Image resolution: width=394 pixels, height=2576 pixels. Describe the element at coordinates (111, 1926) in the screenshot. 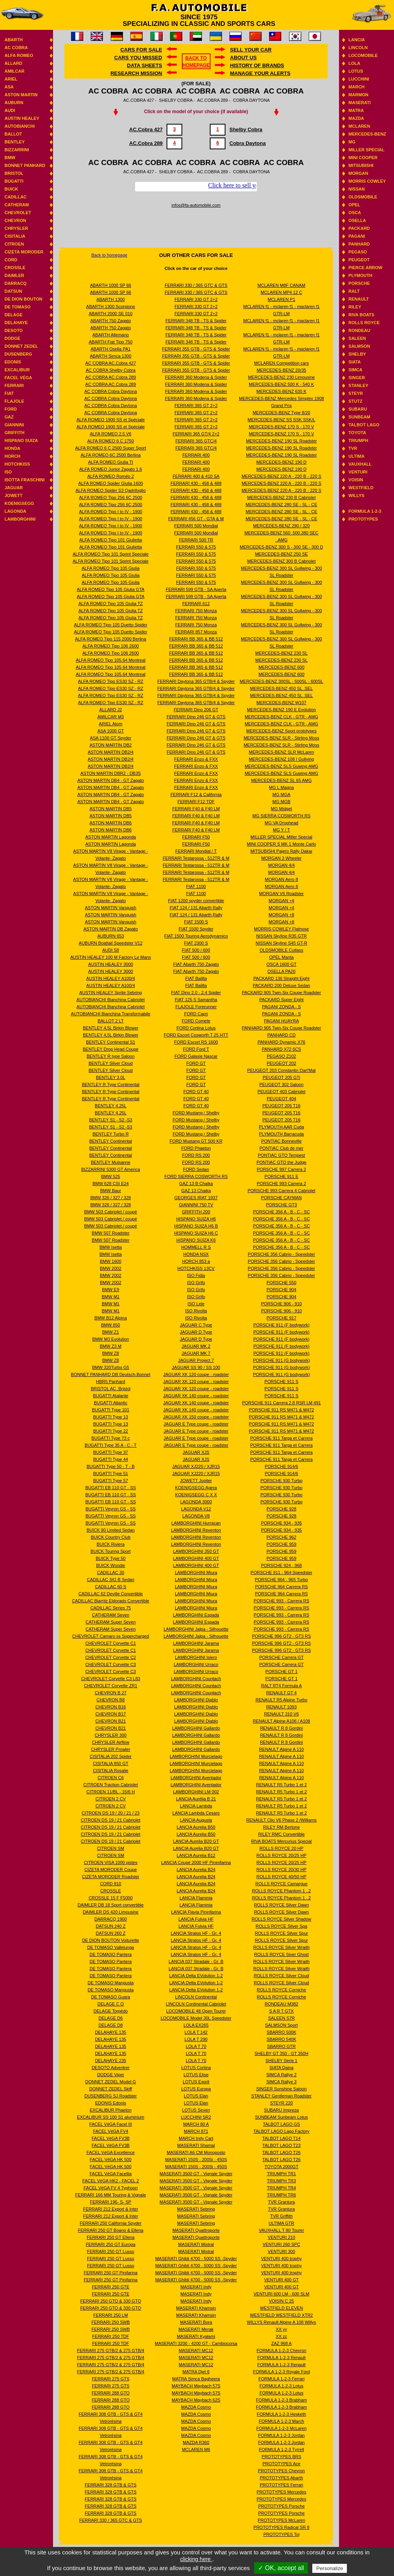

I see `DATSUN 240 Z` at that location.